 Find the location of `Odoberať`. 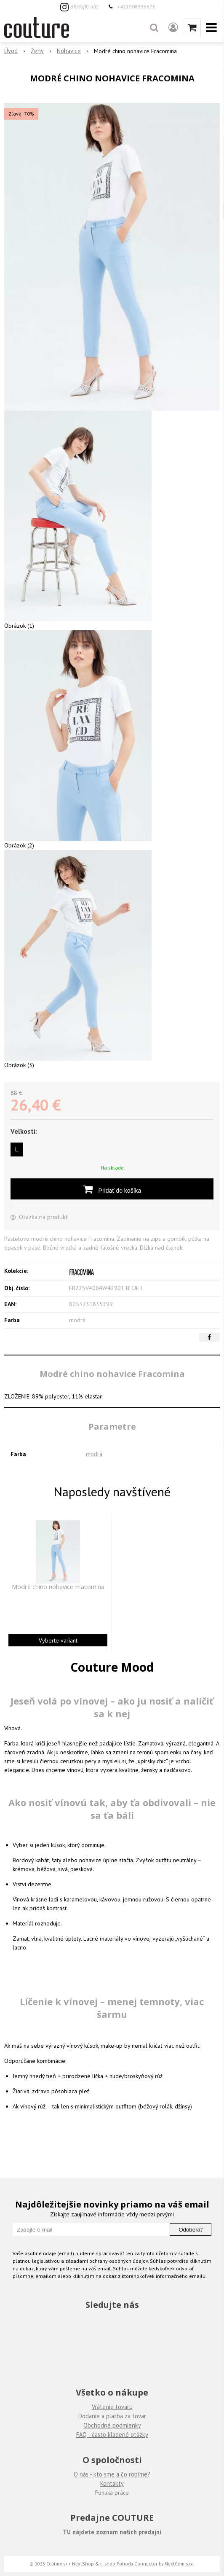

Odoberať is located at coordinates (191, 2229).